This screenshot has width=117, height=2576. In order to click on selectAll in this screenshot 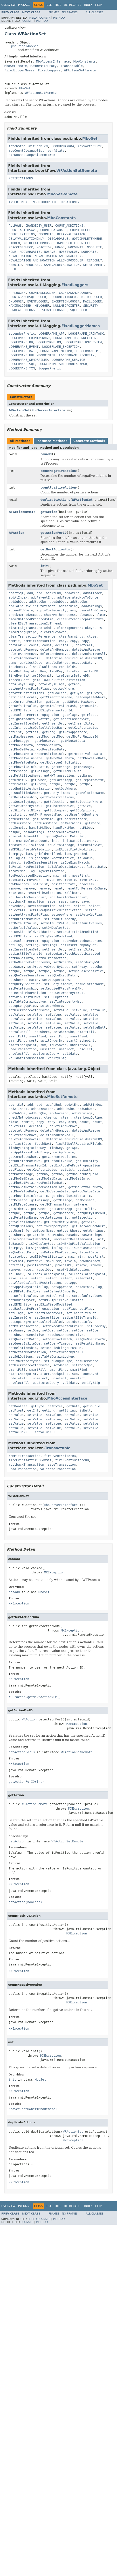, I will do `click(17, 910)`.